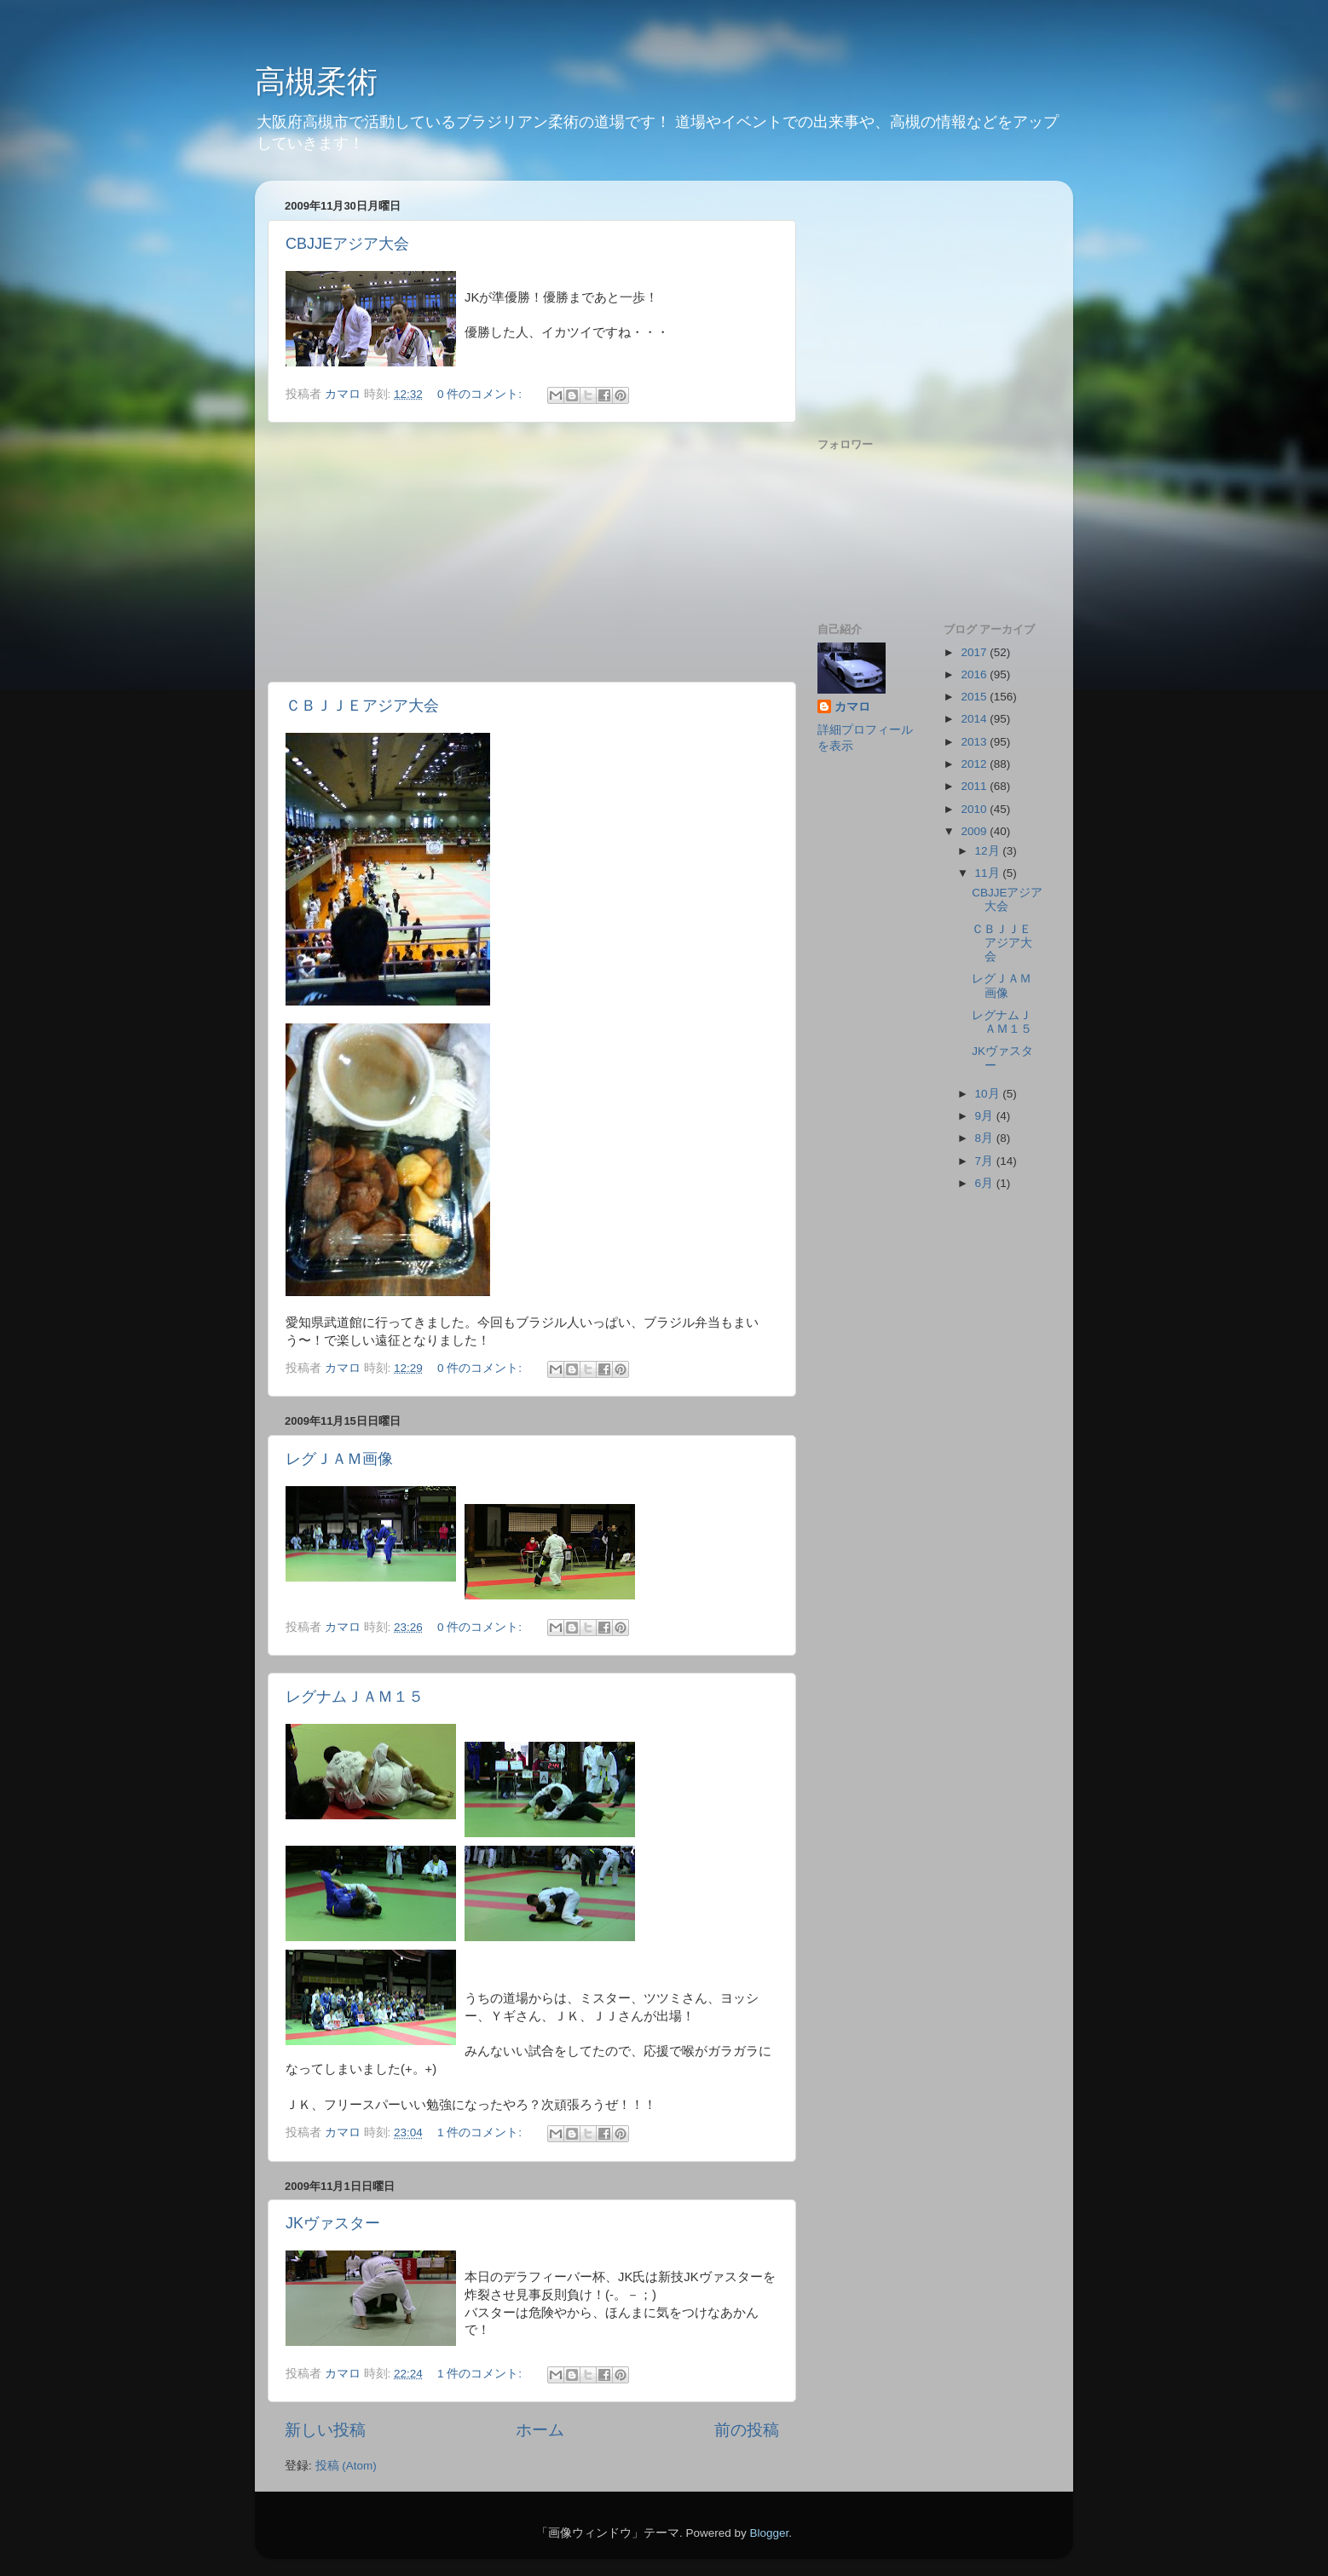 The image size is (1328, 2576). What do you see at coordinates (362, 705) in the screenshot?
I see `ＣＢＪＪＥアジア大会` at bounding box center [362, 705].